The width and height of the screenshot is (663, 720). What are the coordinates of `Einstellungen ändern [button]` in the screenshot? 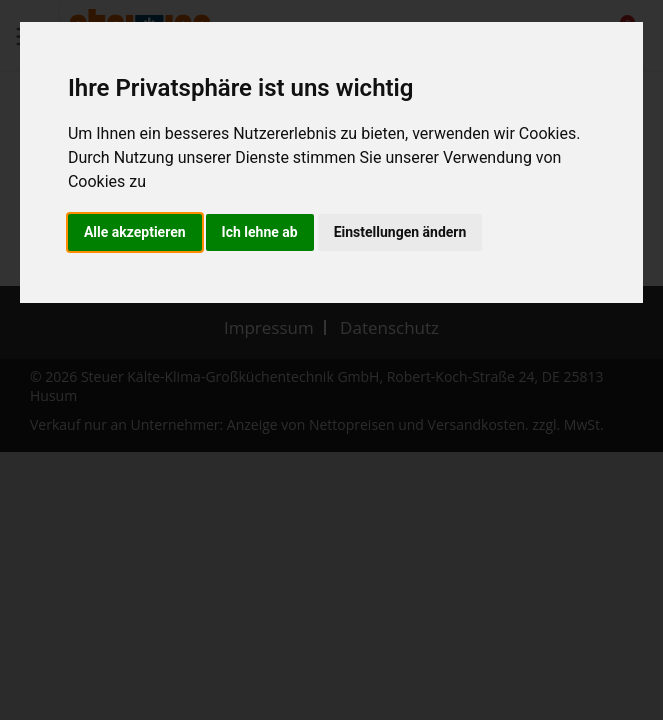 It's located at (400, 232).